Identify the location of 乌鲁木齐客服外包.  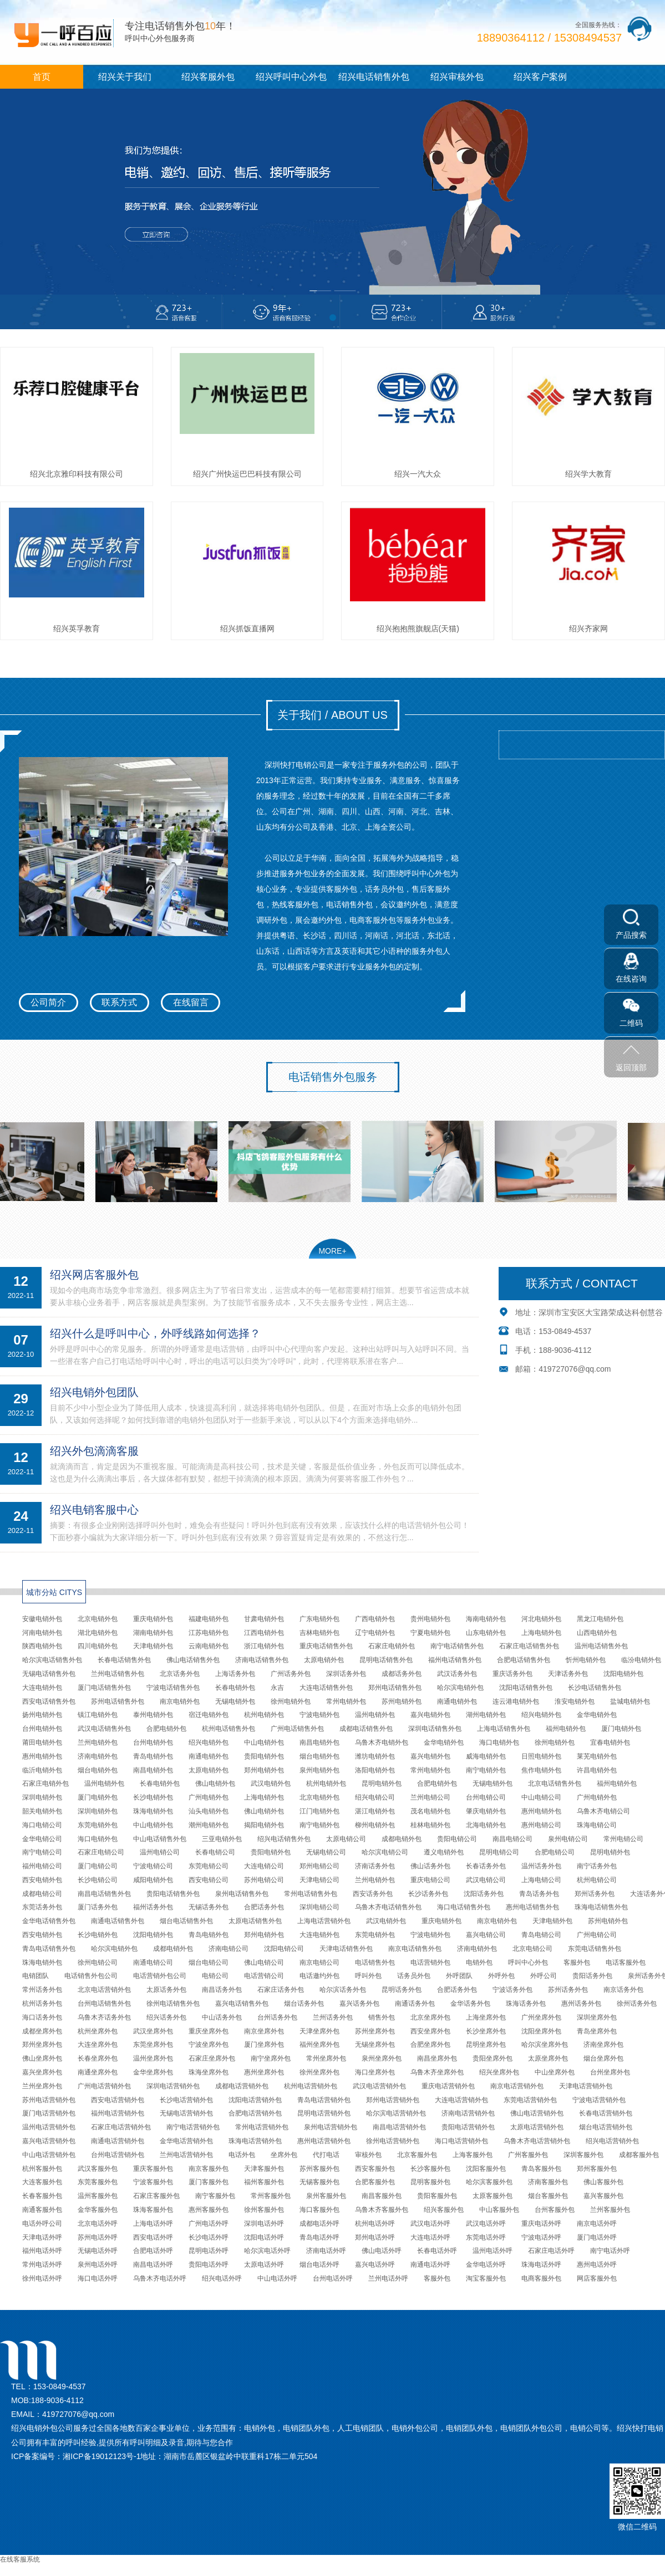
(381, 2210).